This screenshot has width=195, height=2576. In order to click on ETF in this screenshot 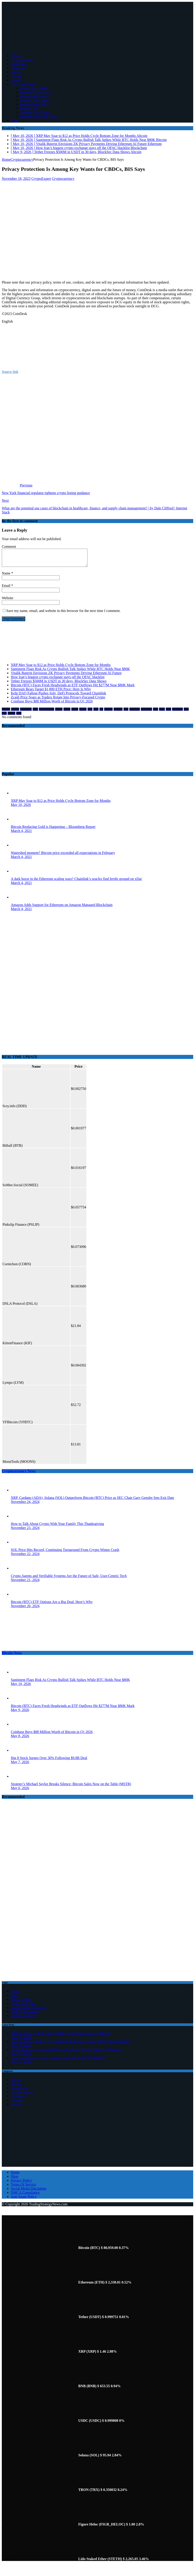, I will do `click(89, 712)`.